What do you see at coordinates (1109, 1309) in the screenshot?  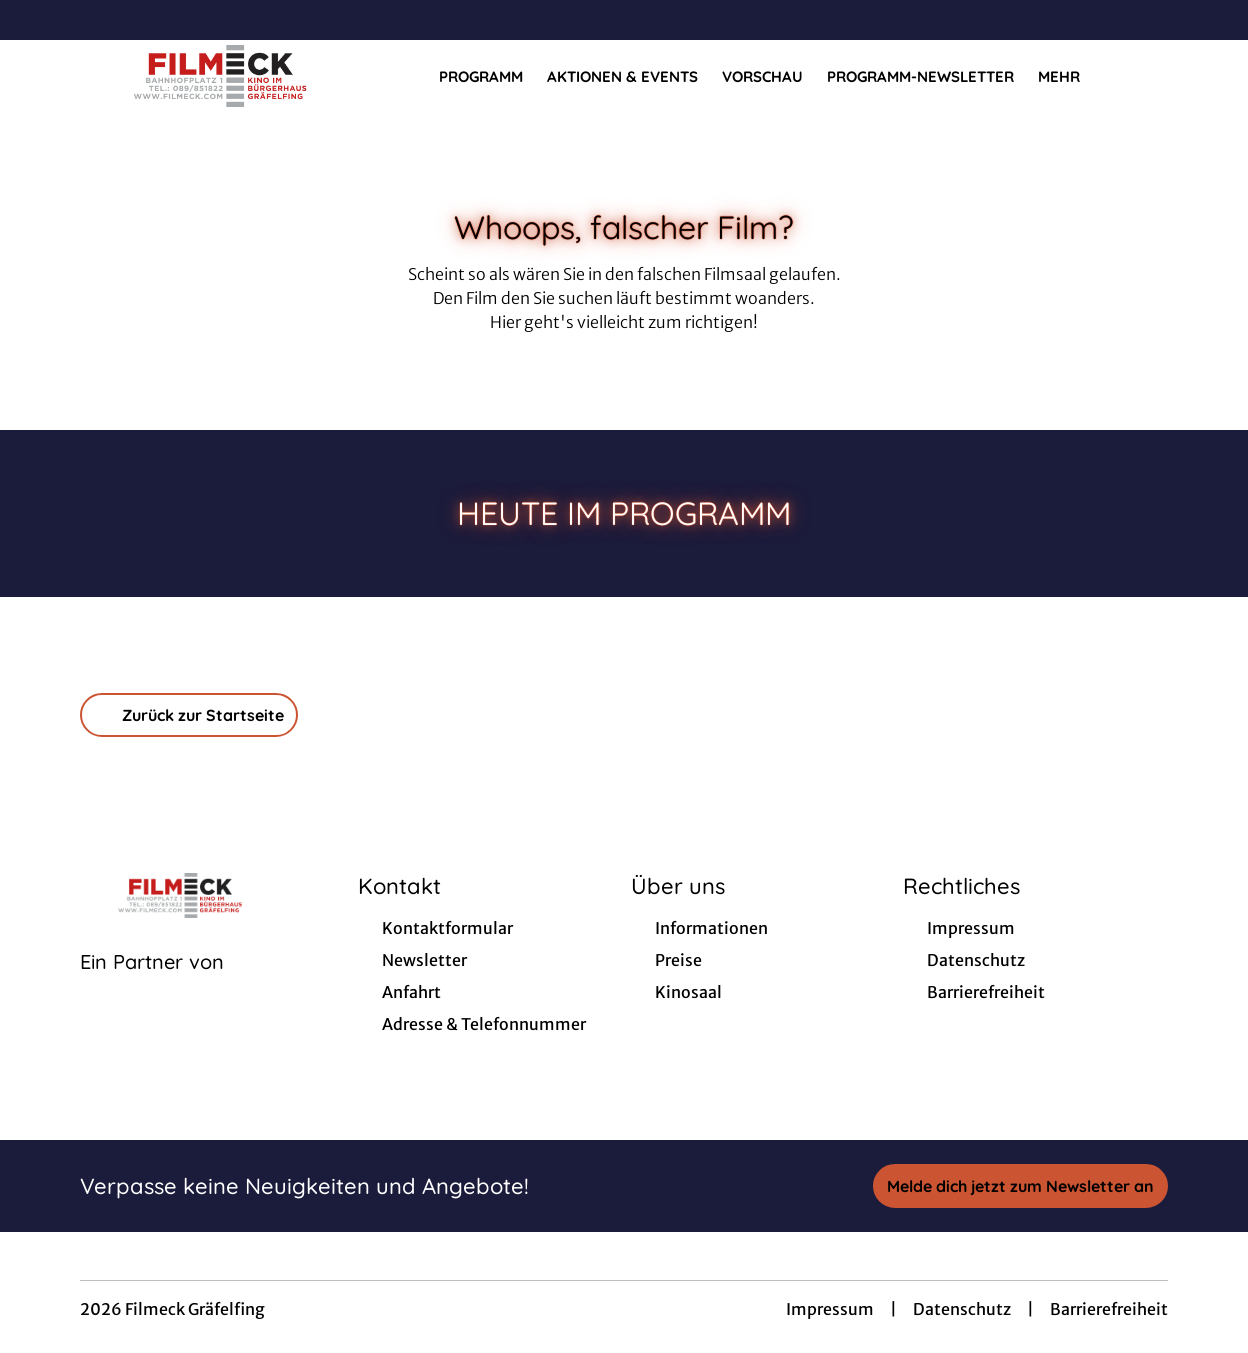 I see `Barrierefreiheit` at bounding box center [1109, 1309].